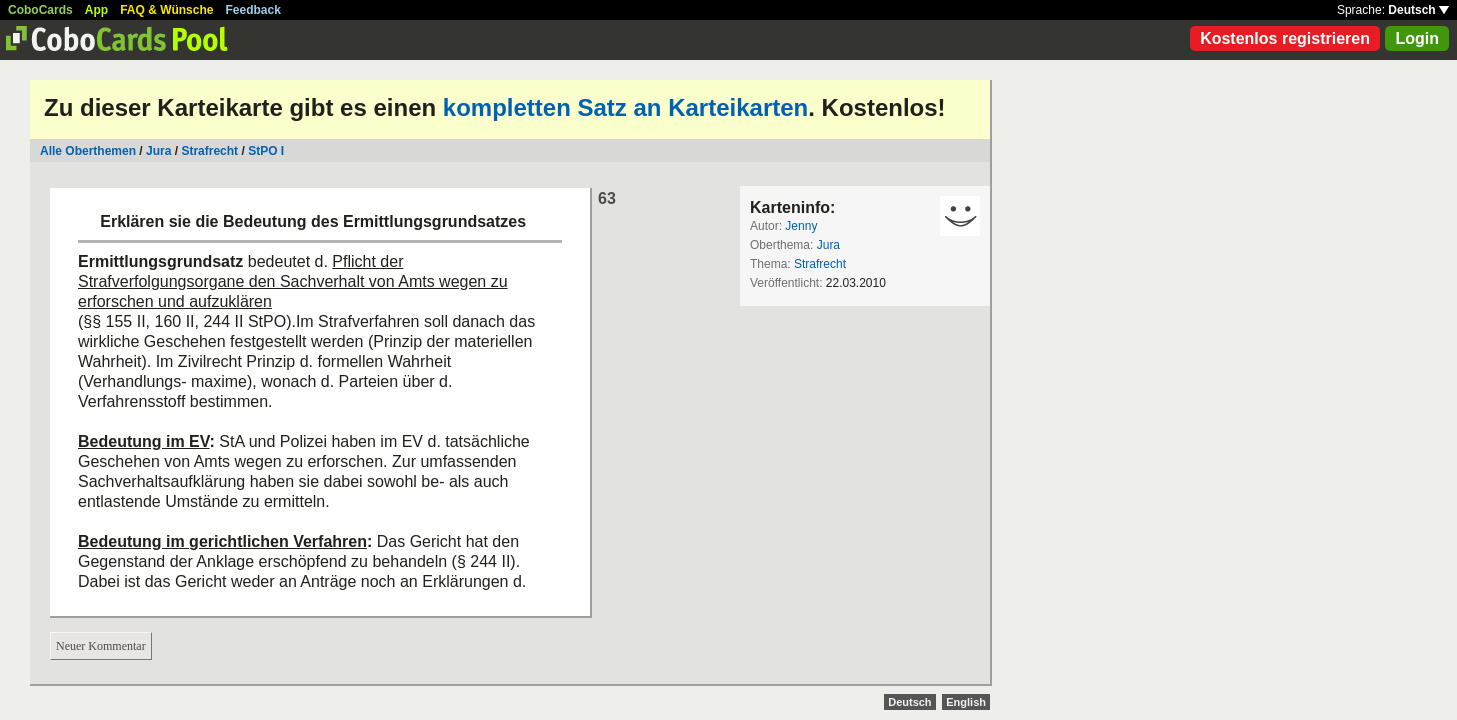 The width and height of the screenshot is (1457, 720). I want to click on kompletten Satz an Karteikarten, so click(625, 107).